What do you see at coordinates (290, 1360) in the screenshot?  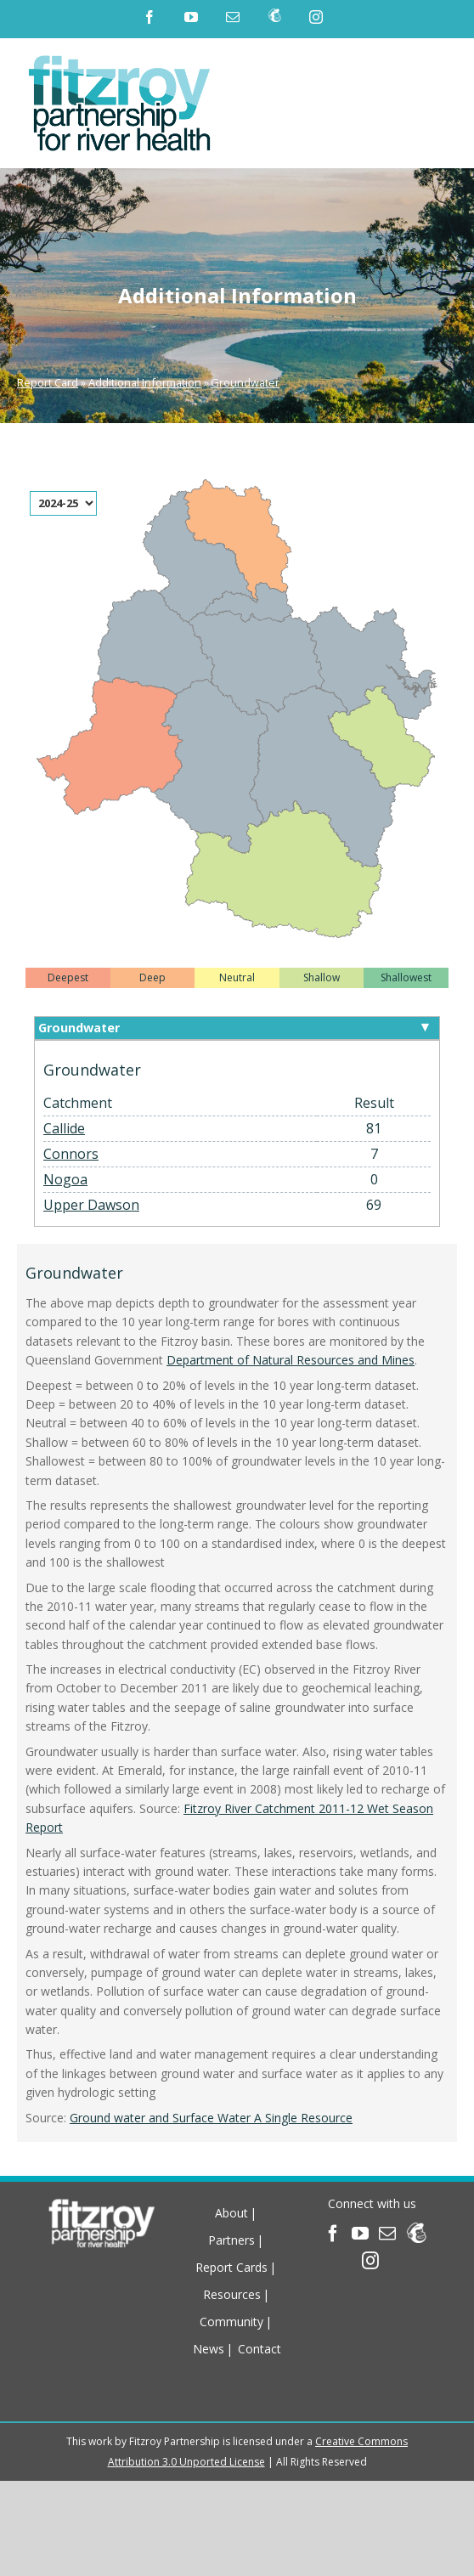 I see `Department of Natural Resources and Mines` at bounding box center [290, 1360].